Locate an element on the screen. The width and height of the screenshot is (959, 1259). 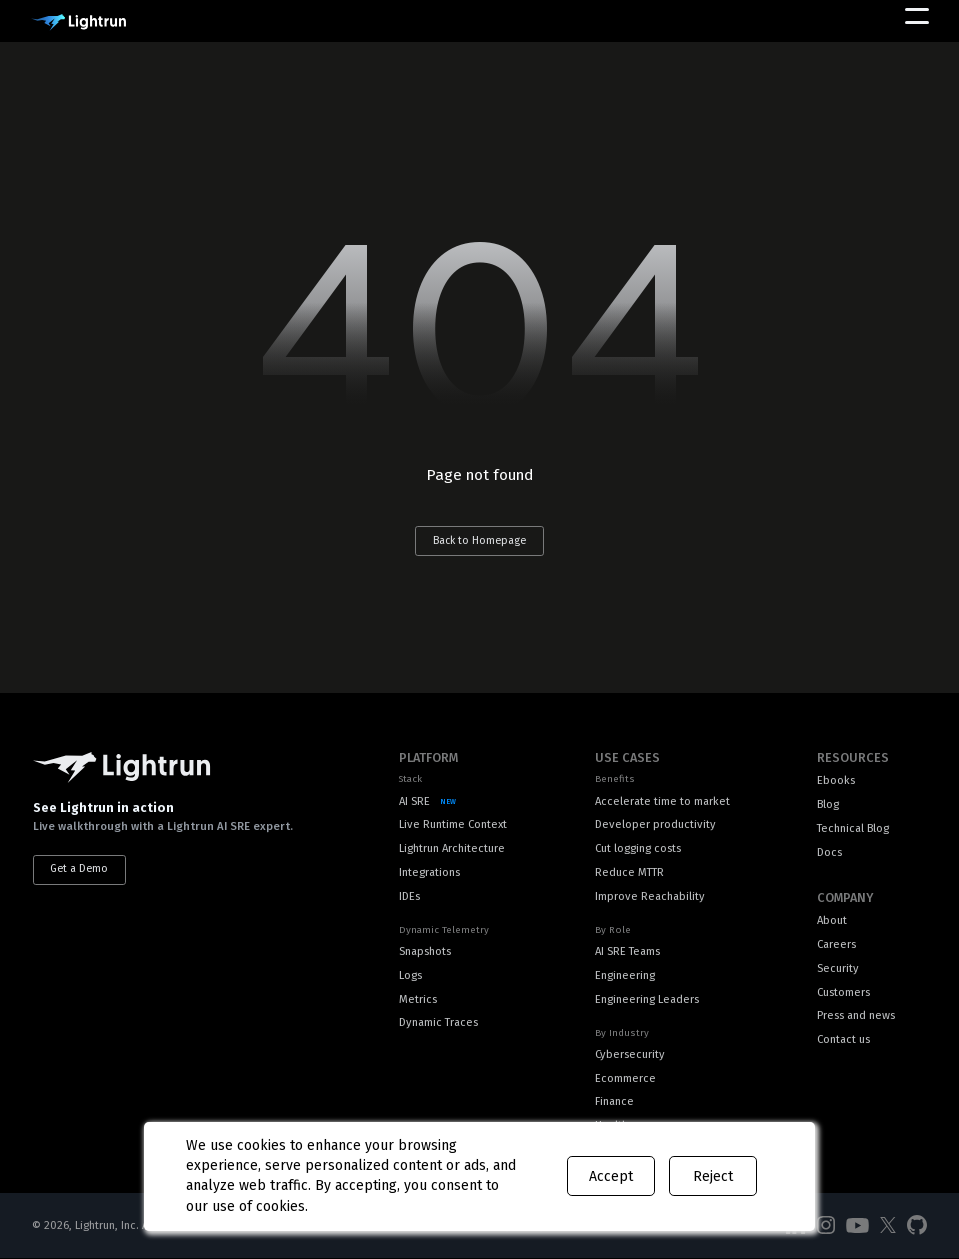
Live Runtime Context is located at coordinates (453, 824).